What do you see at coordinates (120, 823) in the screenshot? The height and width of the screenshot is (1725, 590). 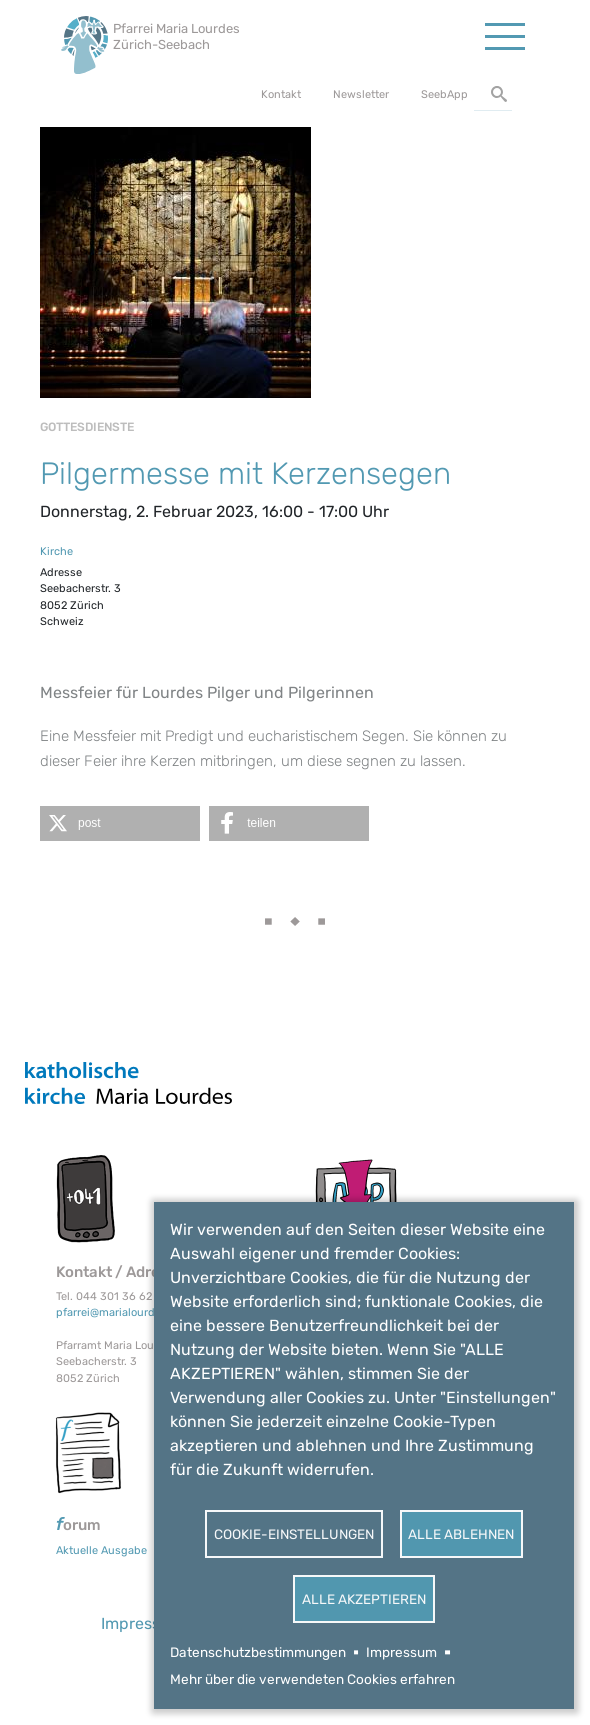 I see `[button]` at bounding box center [120, 823].